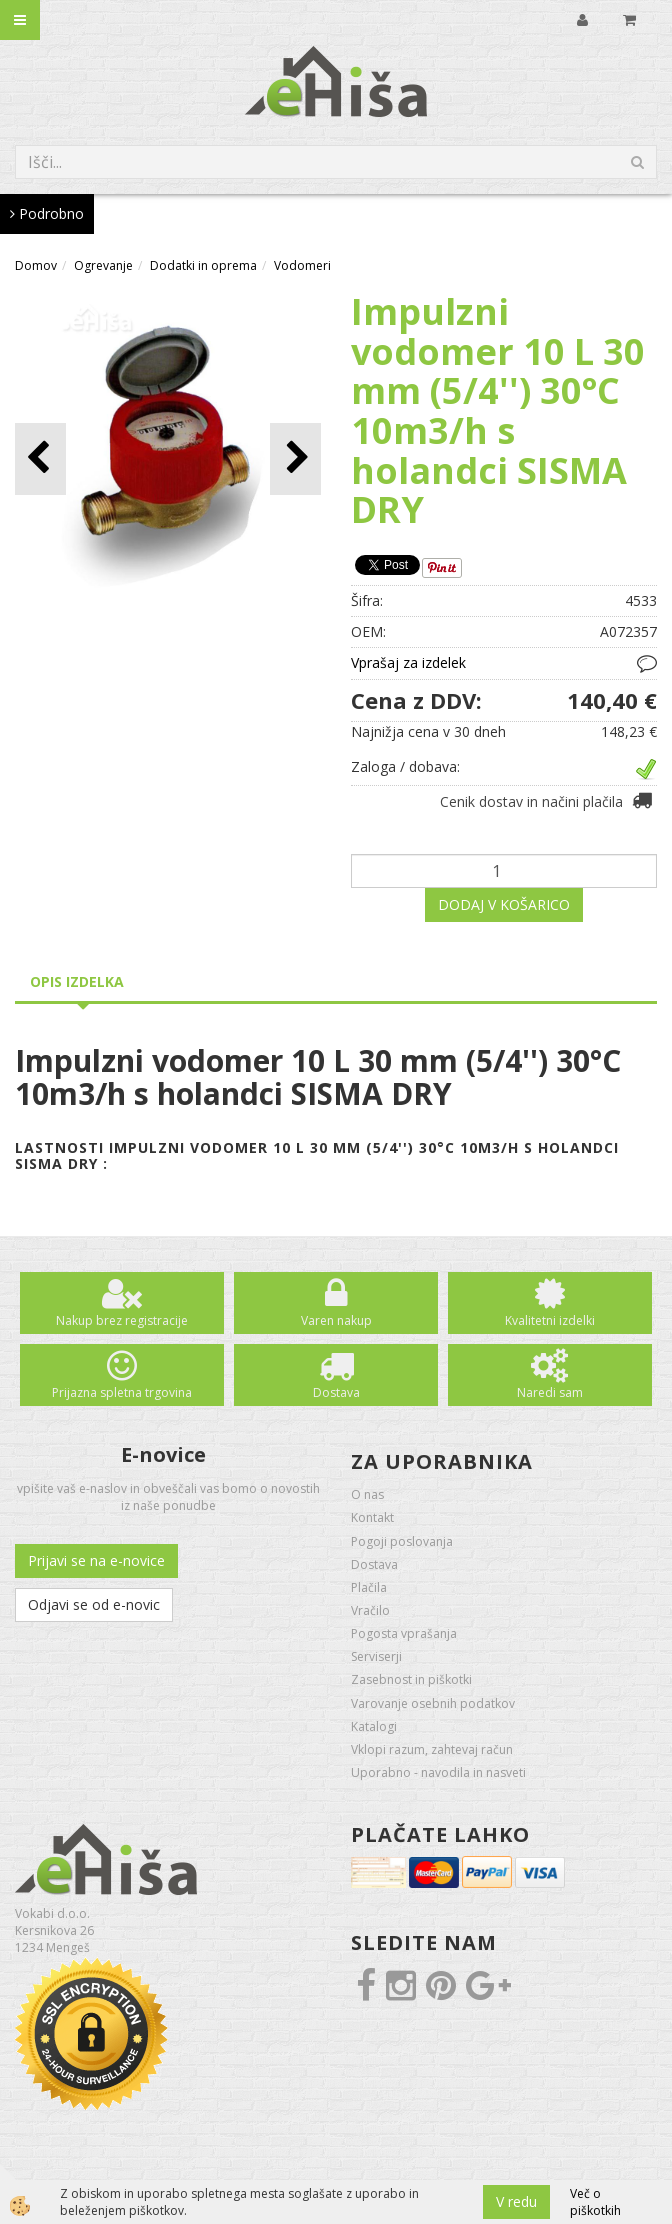  Describe the element at coordinates (411, 1679) in the screenshot. I see `Zasebnost in piškotki` at that location.